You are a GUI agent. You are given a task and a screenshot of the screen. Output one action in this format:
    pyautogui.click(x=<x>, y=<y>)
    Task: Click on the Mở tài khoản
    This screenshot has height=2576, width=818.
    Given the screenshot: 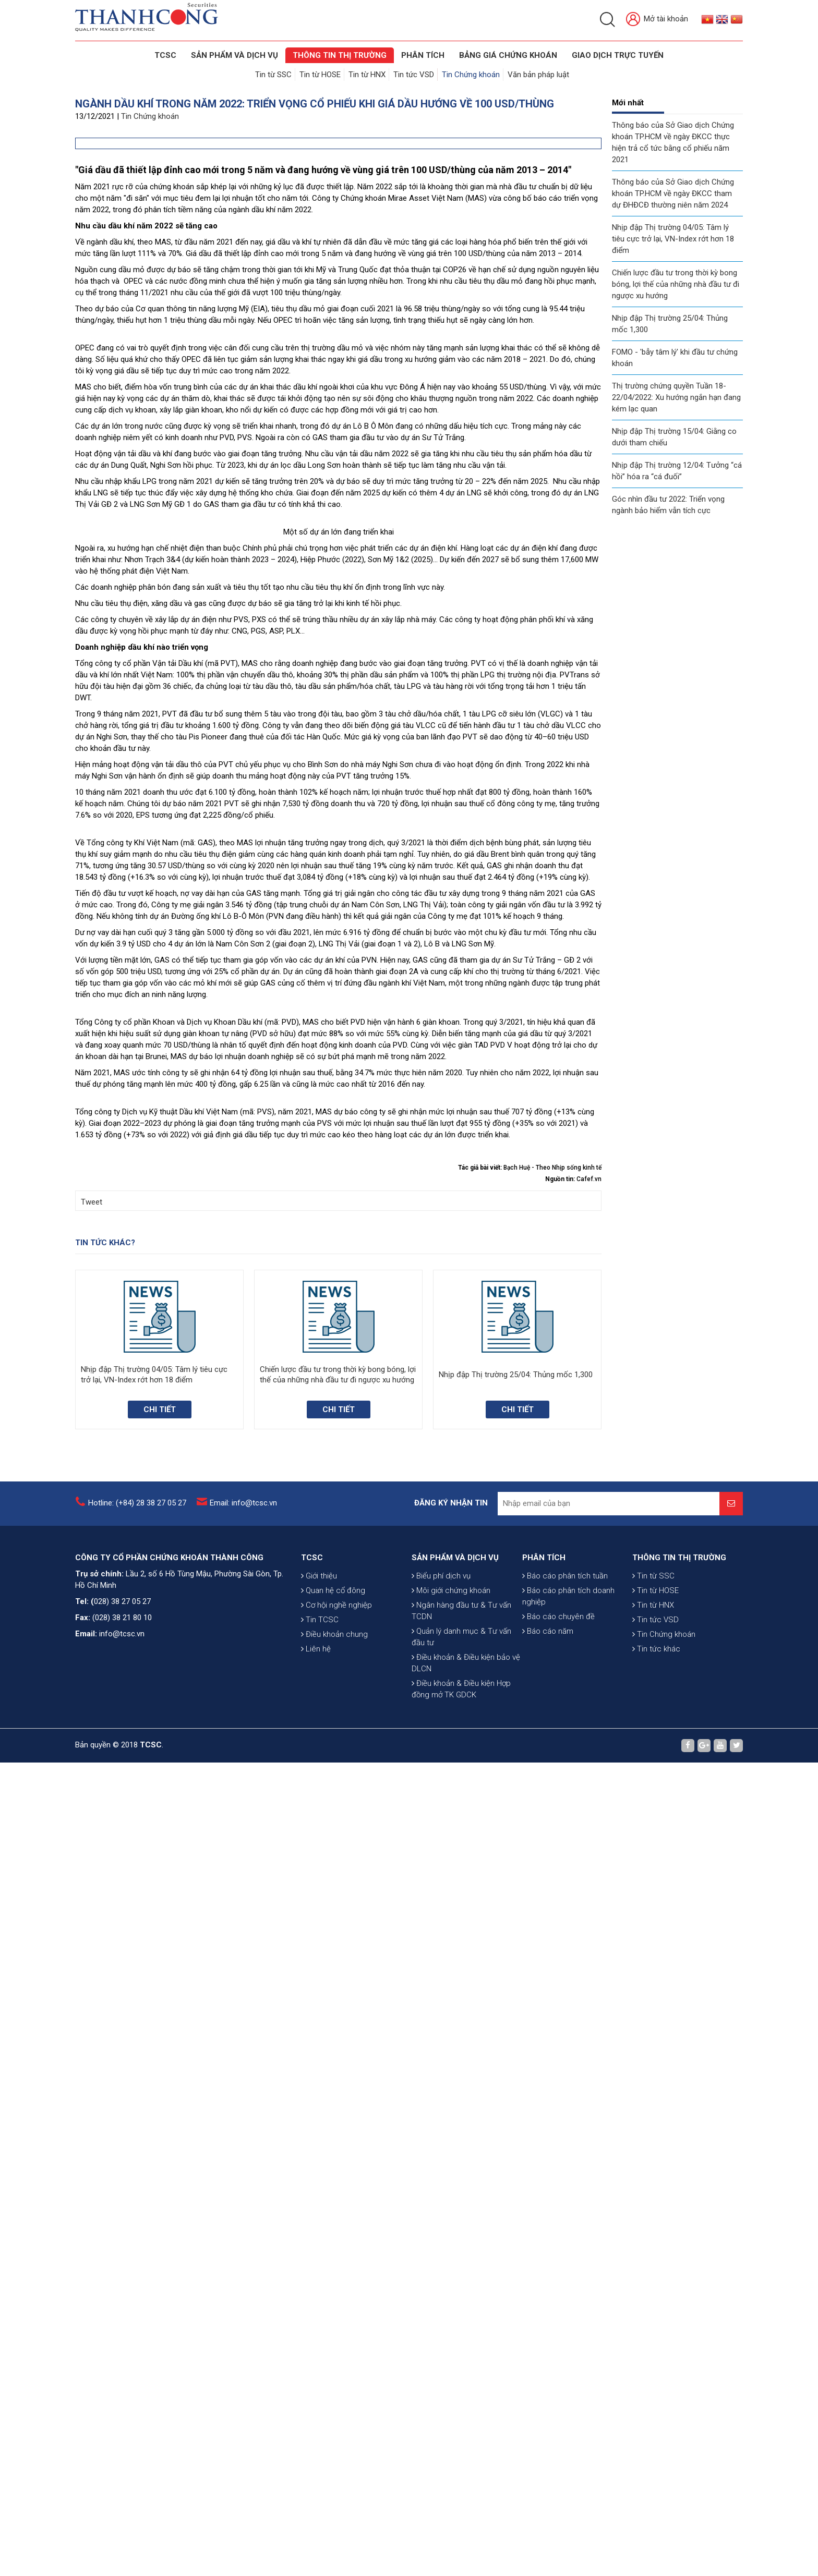 What is the action you would take?
    pyautogui.click(x=657, y=19)
    